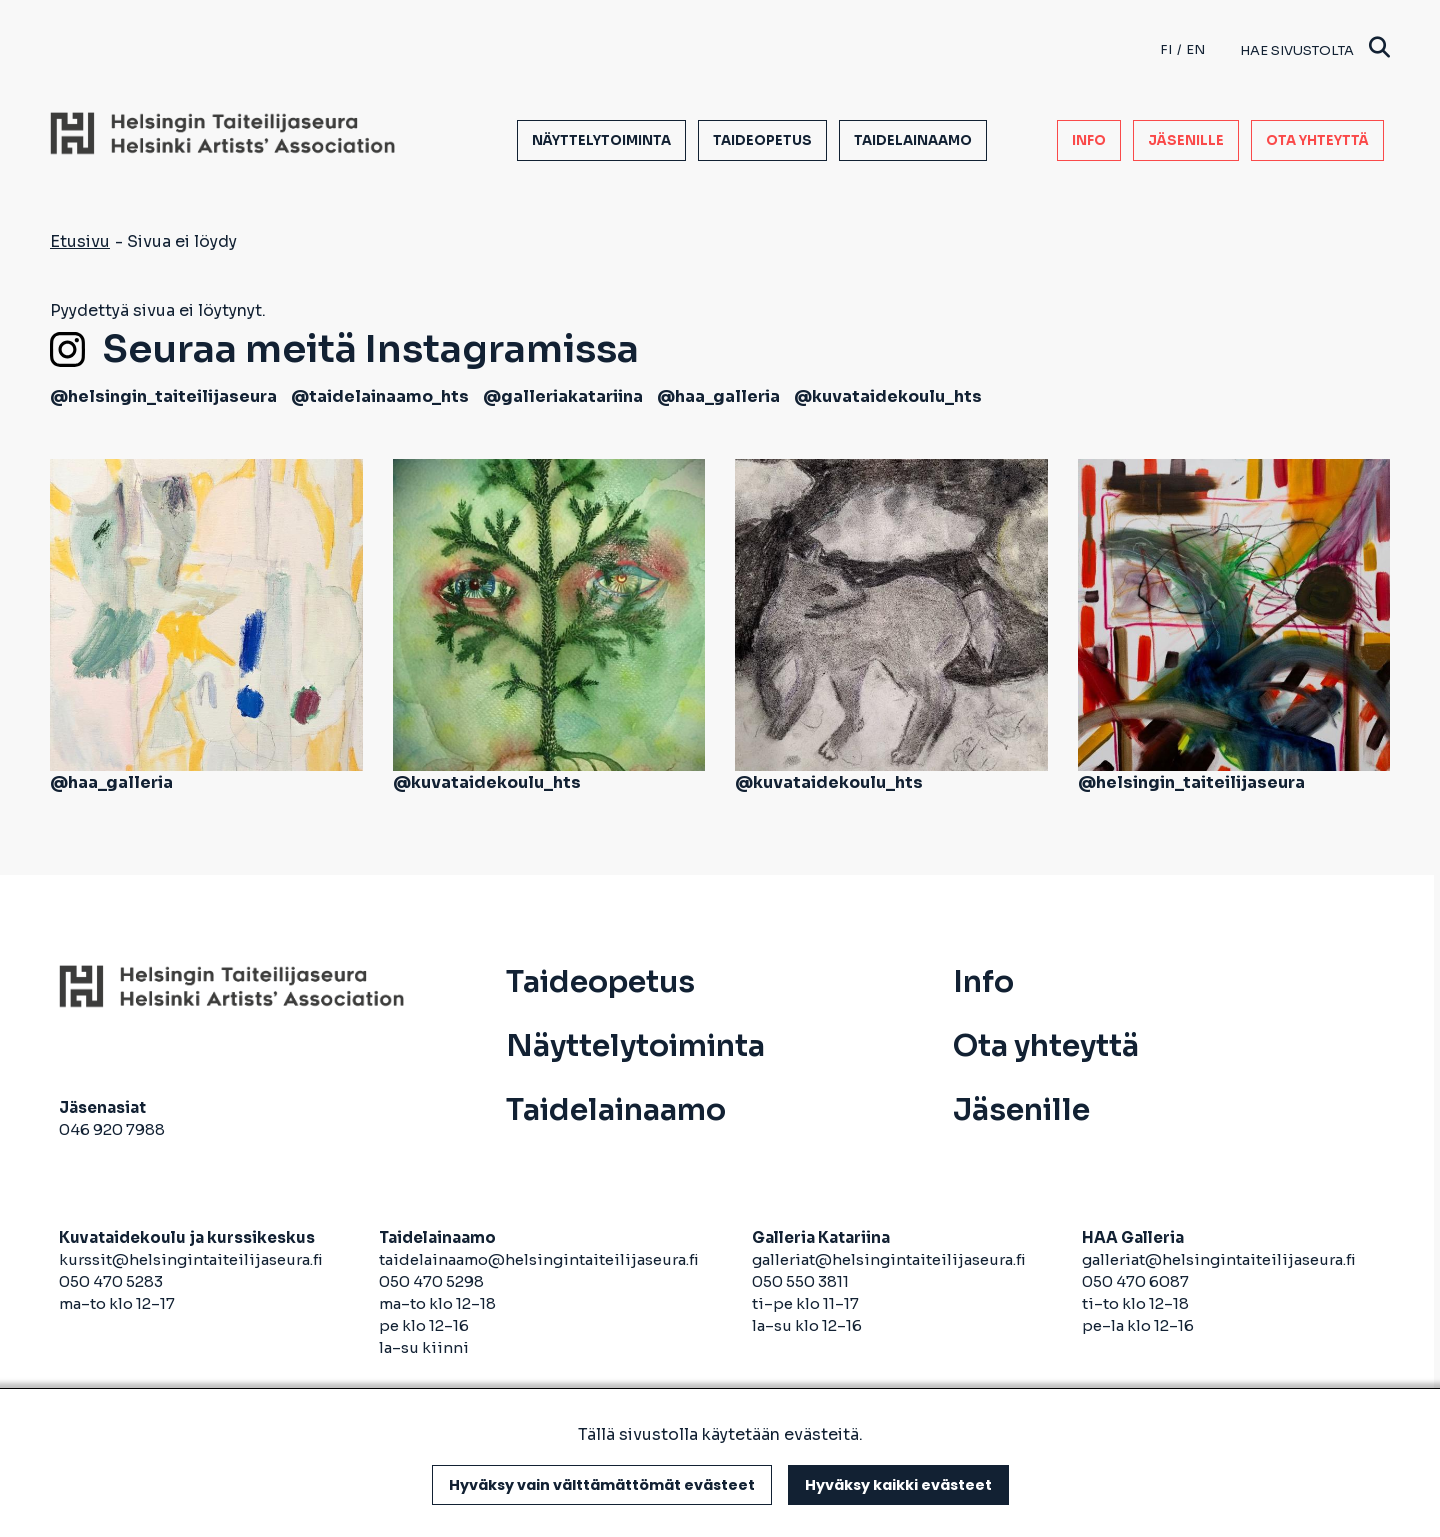 The height and width of the screenshot is (1537, 1440). What do you see at coordinates (539, 1259) in the screenshot?
I see `taidelainaamo@helsingintaiteilijaseura.fi` at bounding box center [539, 1259].